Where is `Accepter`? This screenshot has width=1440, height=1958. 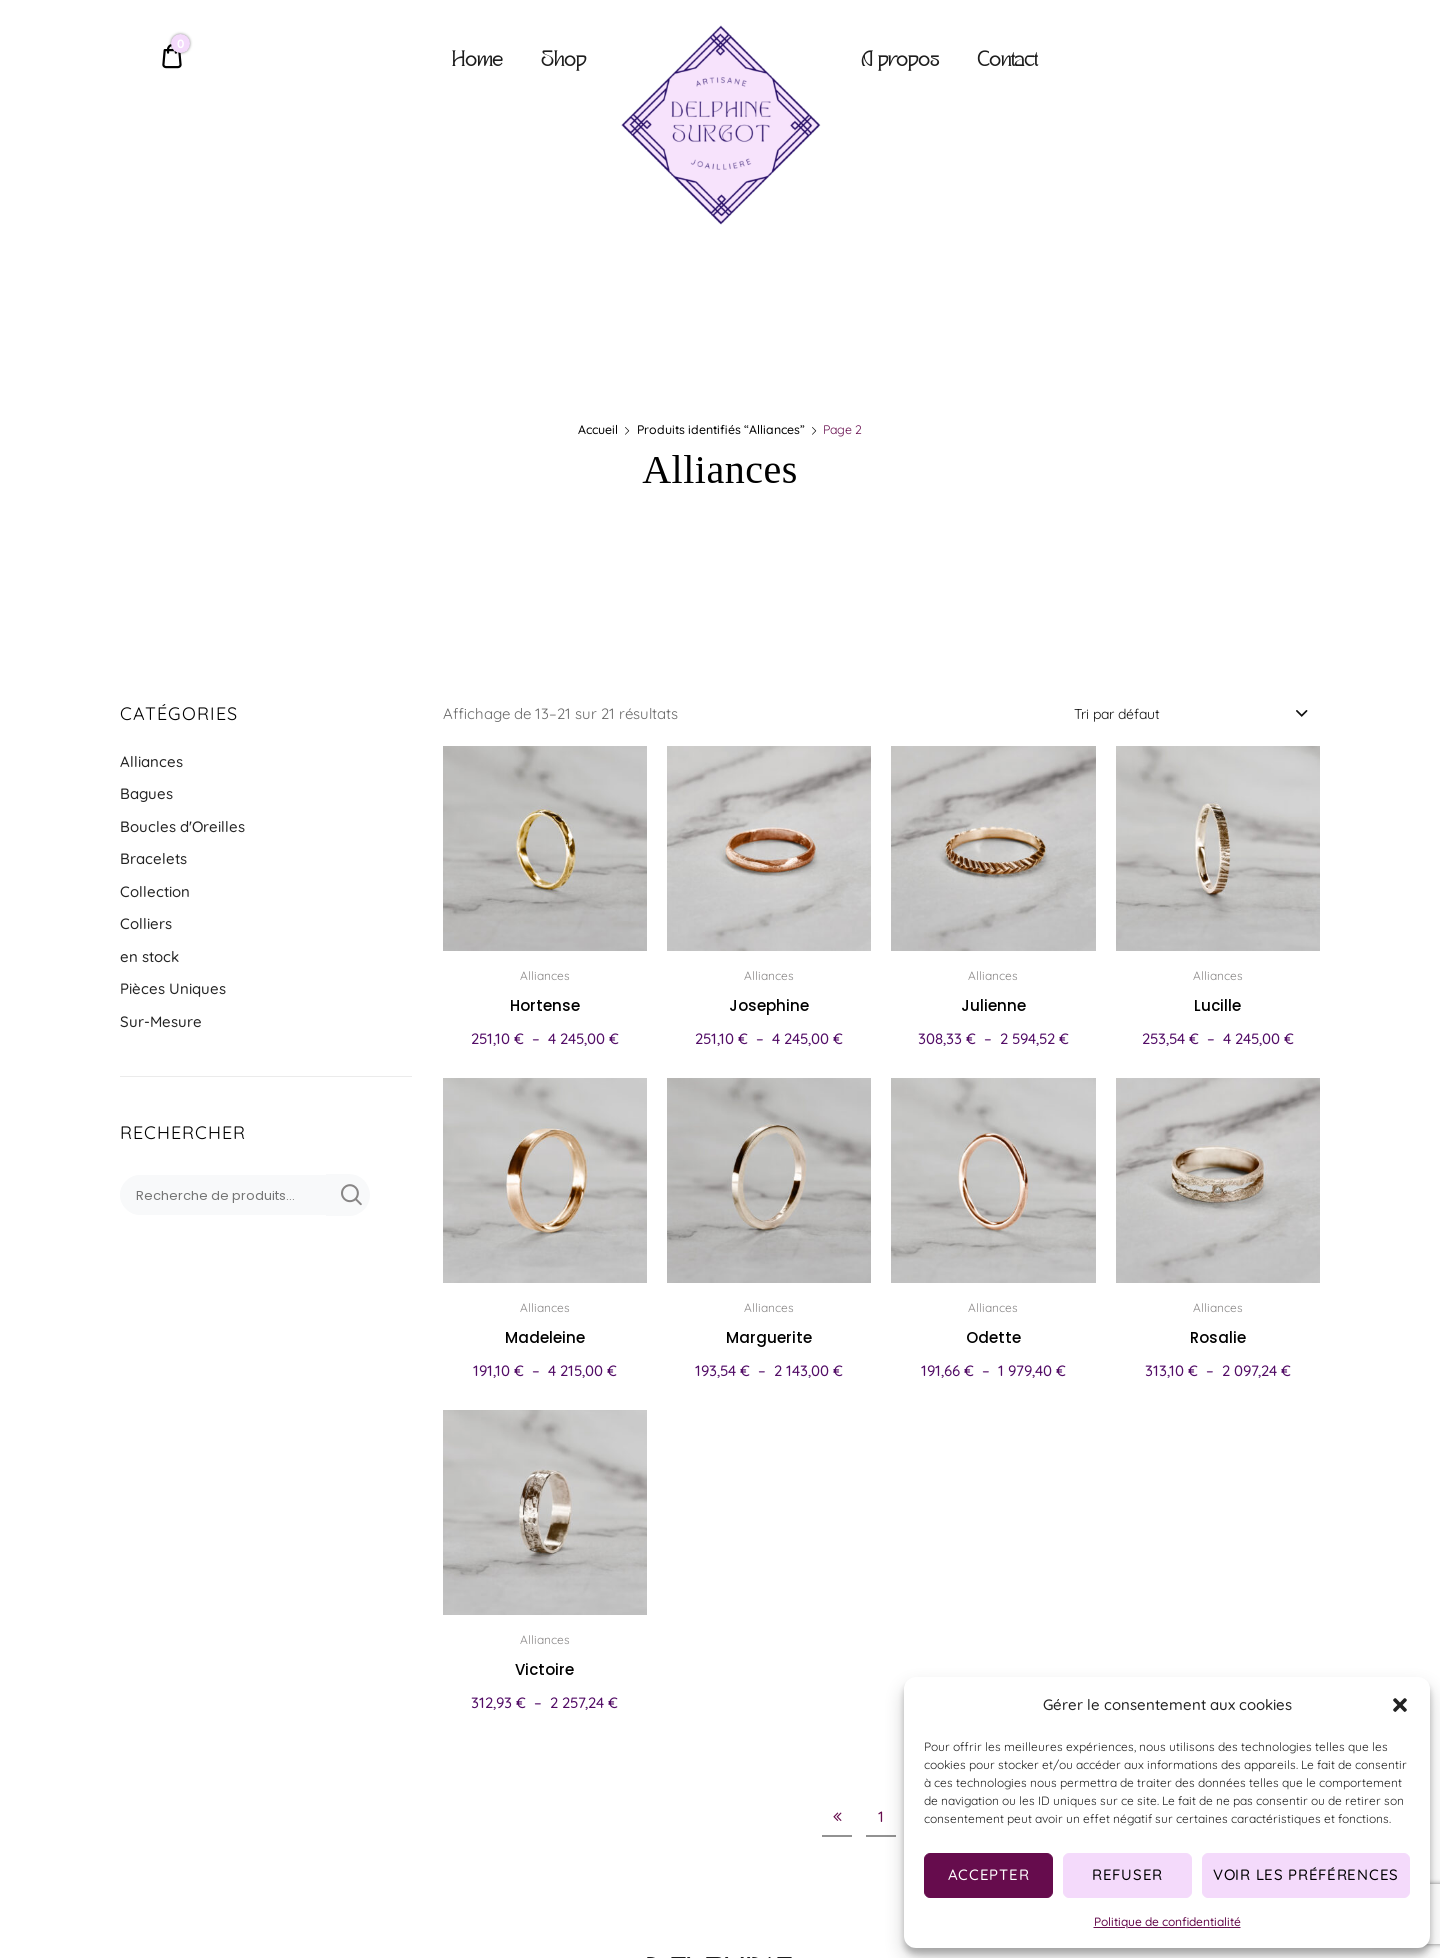 Accepter is located at coordinates (989, 1874).